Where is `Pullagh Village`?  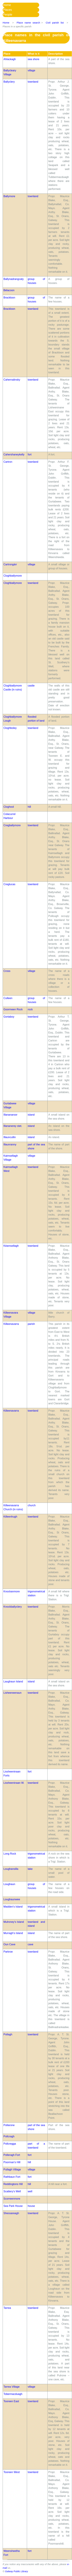
Pullagh Village is located at coordinates (12, 2169).